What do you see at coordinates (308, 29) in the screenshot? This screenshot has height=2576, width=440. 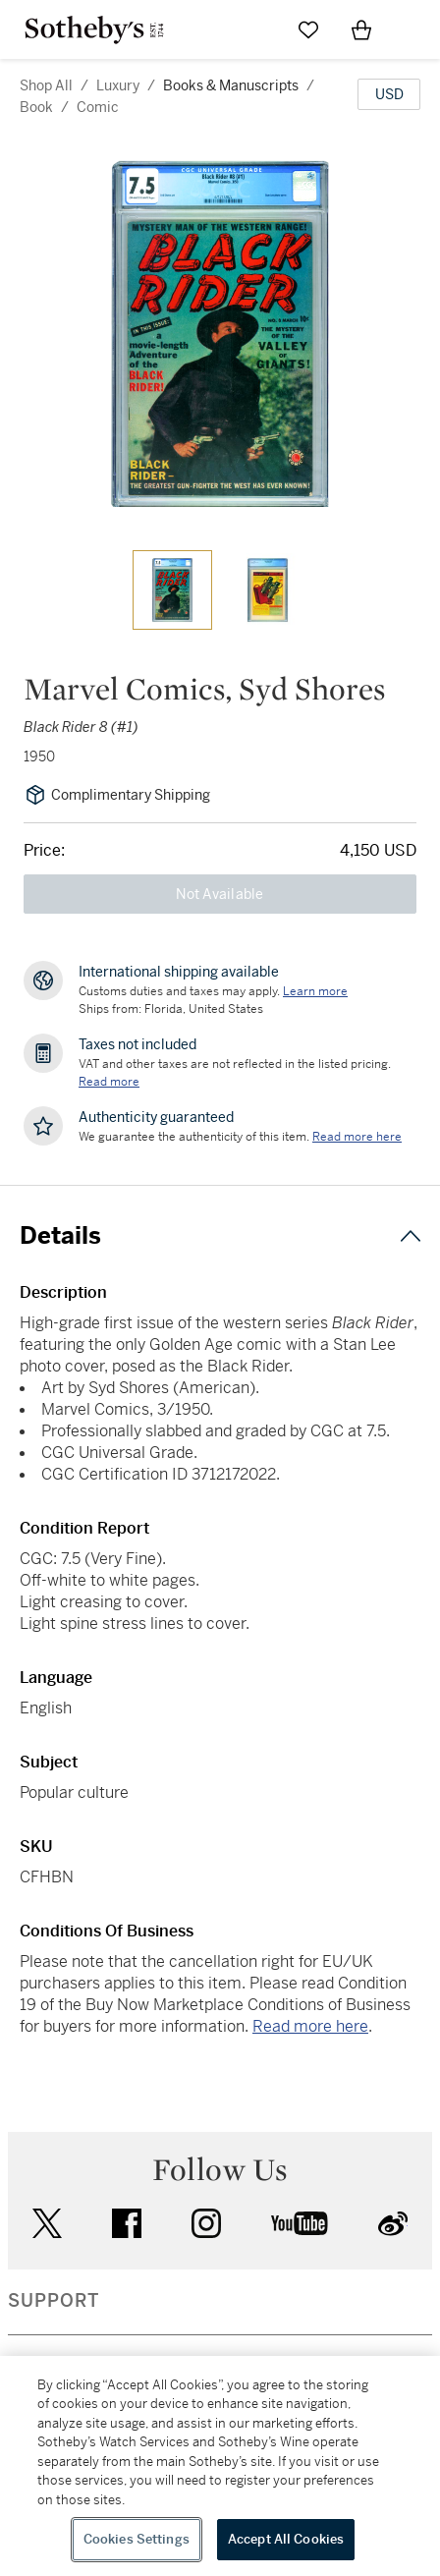 I see `[Go to My Favorites]` at bounding box center [308, 29].